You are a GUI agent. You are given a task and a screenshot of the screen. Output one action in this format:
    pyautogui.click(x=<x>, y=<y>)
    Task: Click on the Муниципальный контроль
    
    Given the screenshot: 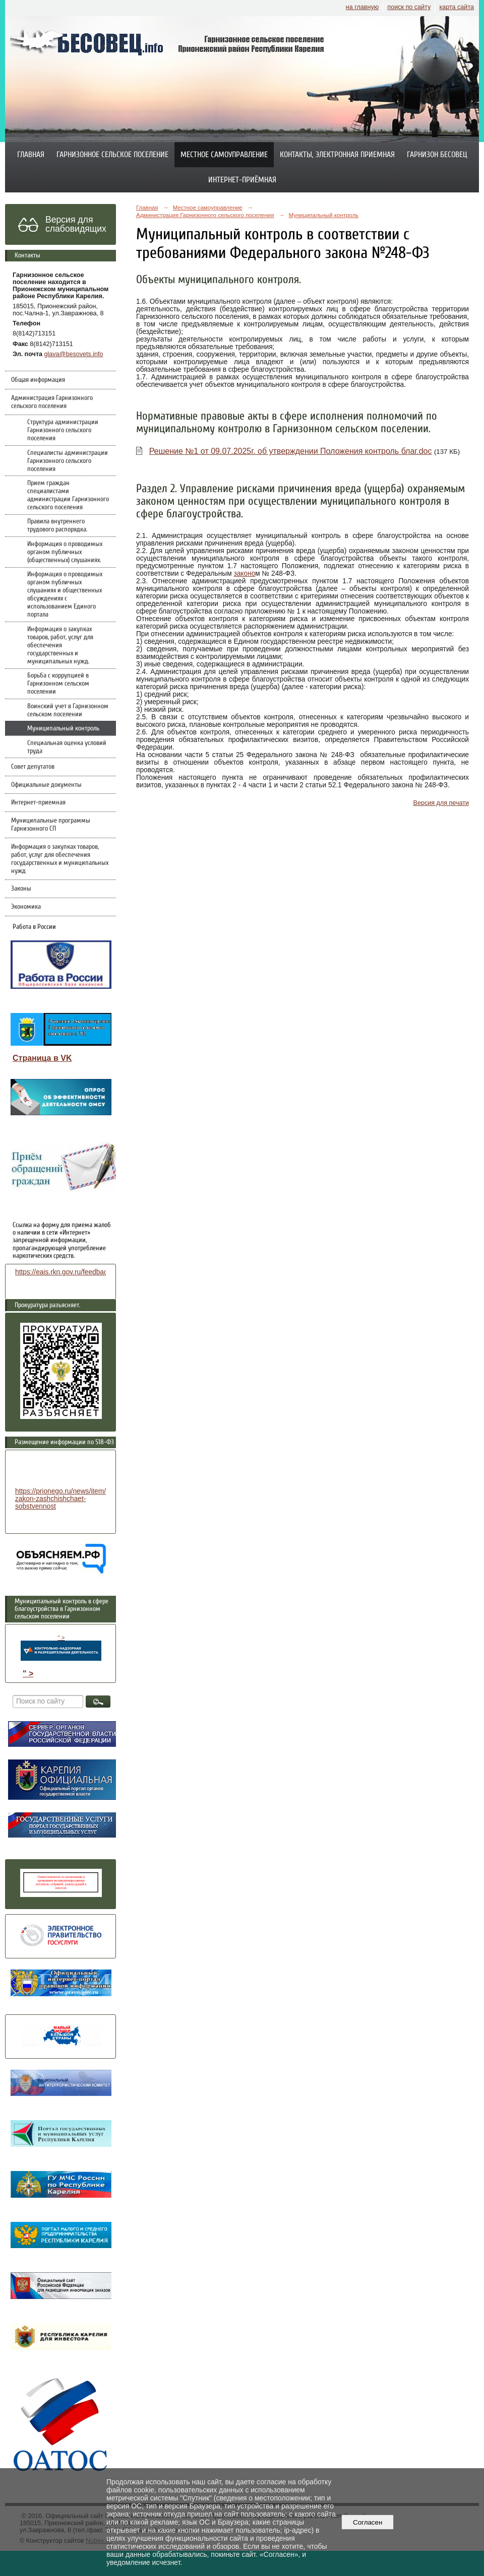 What is the action you would take?
    pyautogui.click(x=63, y=728)
    